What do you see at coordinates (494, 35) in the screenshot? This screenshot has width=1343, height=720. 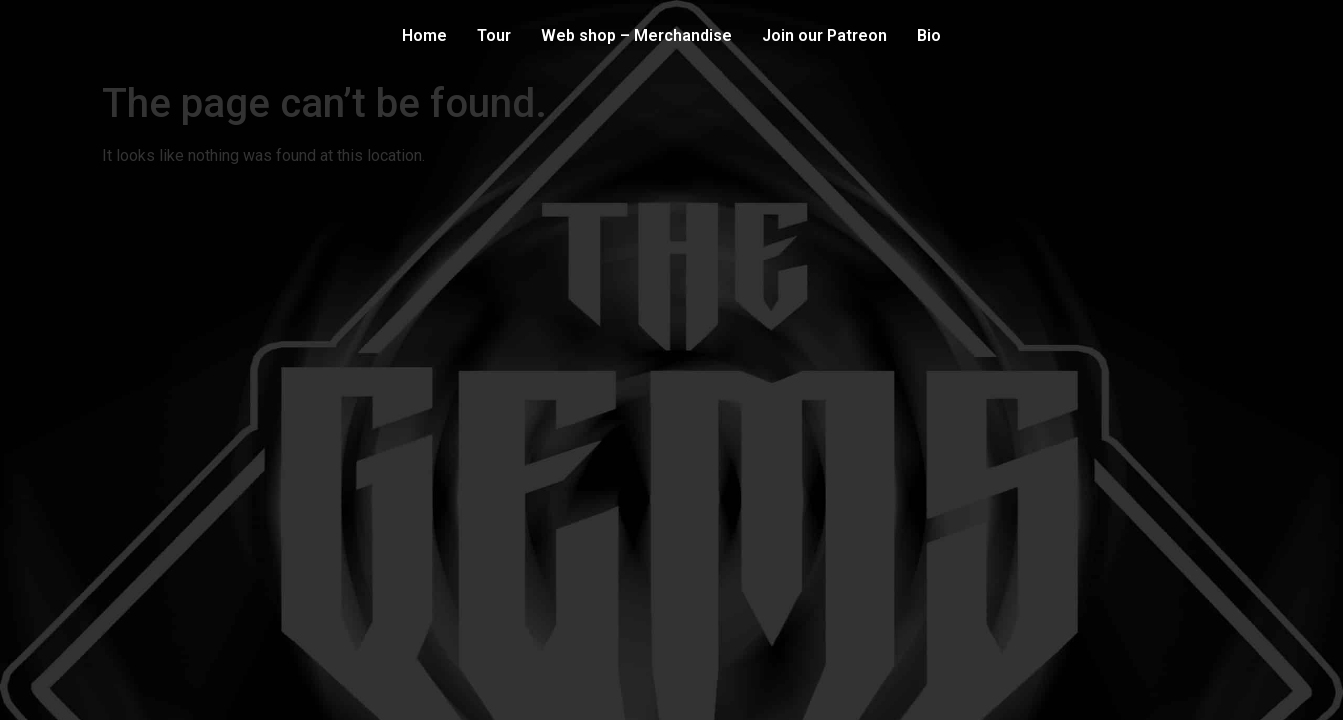 I see `Tour` at bounding box center [494, 35].